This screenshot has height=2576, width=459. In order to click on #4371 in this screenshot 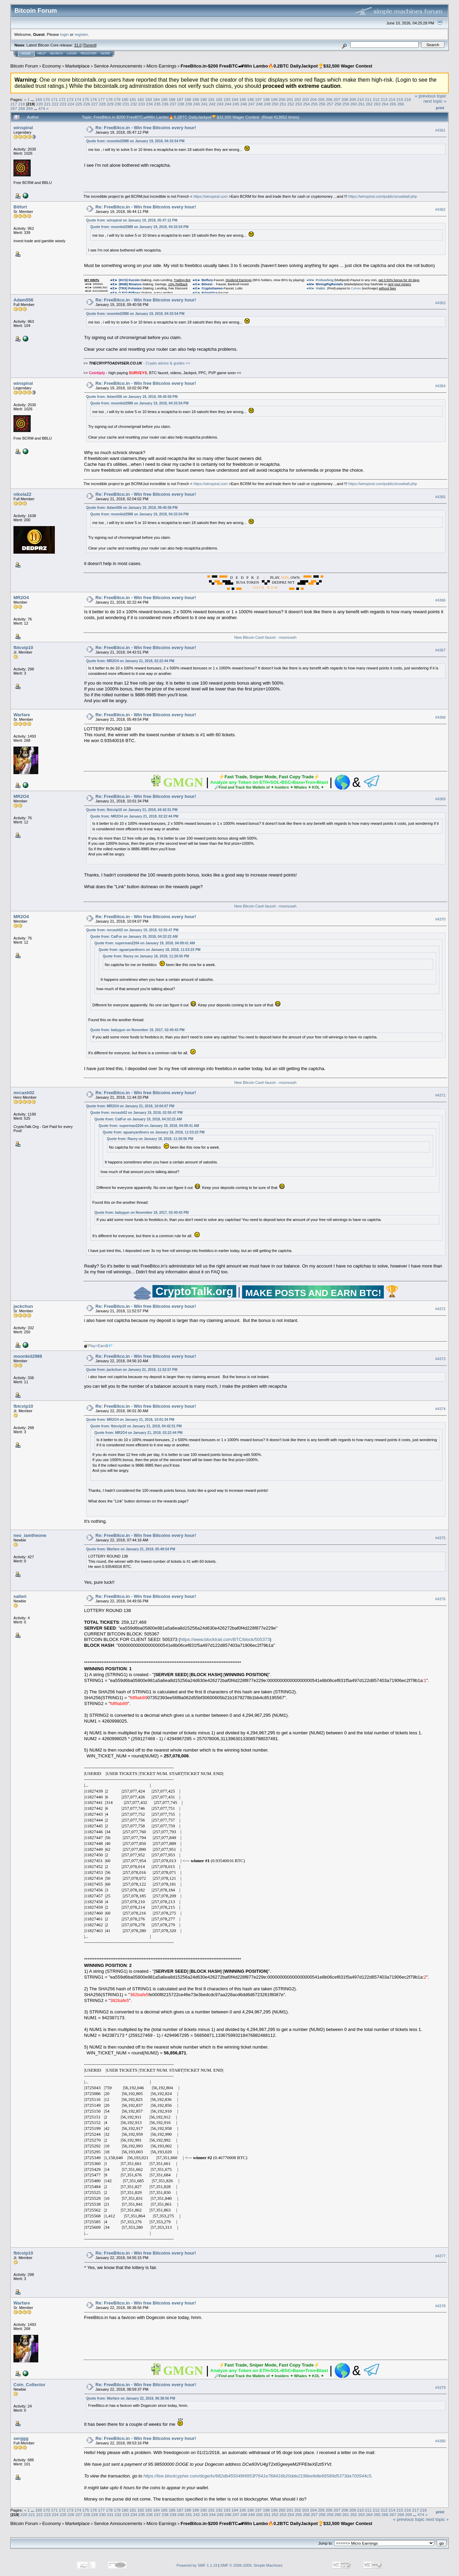, I will do `click(440, 1096)`.